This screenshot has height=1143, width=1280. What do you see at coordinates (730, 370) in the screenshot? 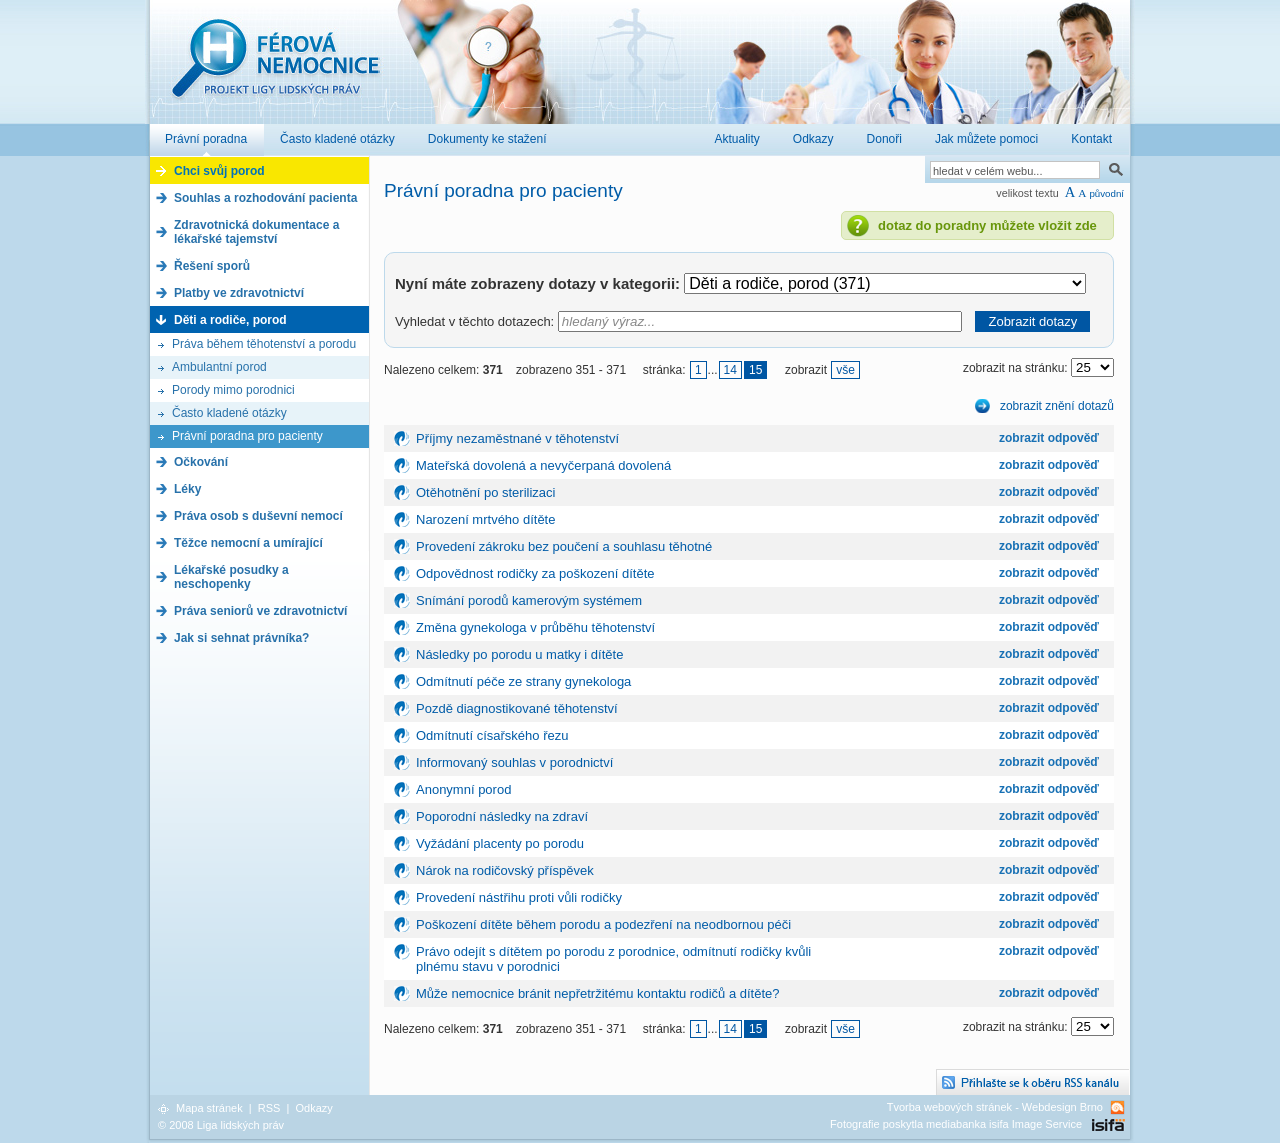
I see `14` at bounding box center [730, 370].